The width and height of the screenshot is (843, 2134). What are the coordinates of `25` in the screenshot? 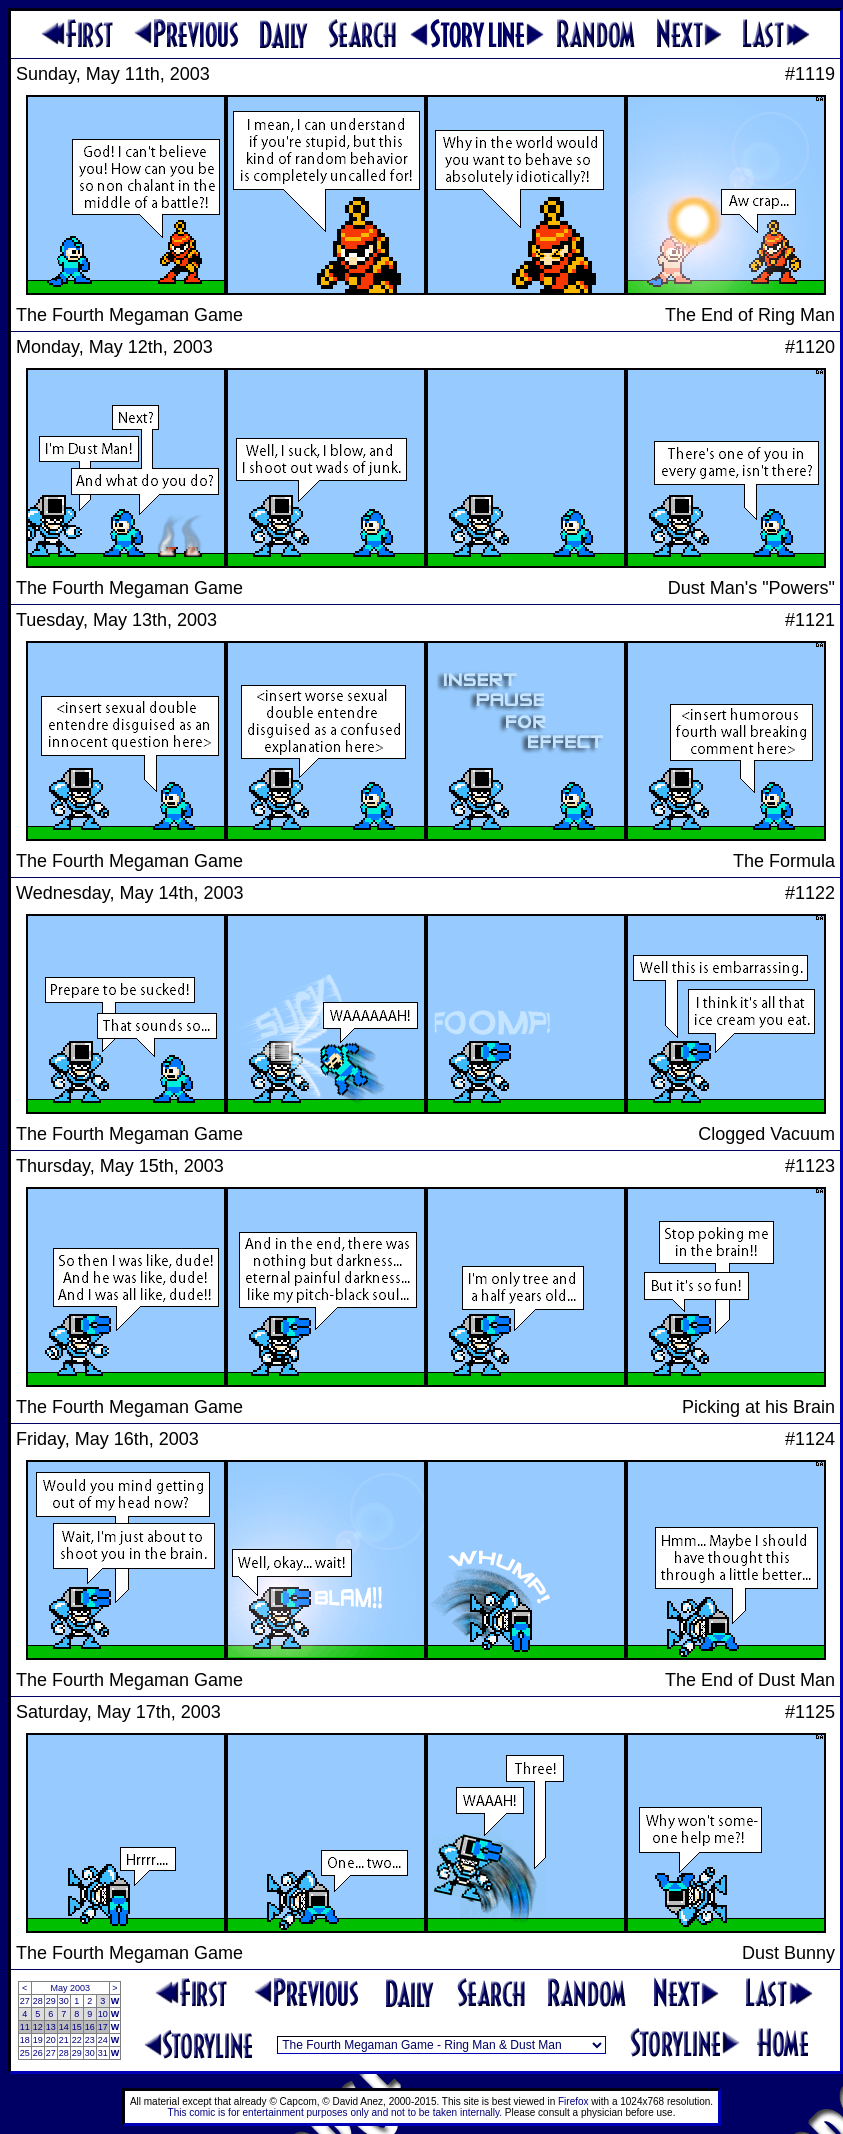 It's located at (25, 2053).